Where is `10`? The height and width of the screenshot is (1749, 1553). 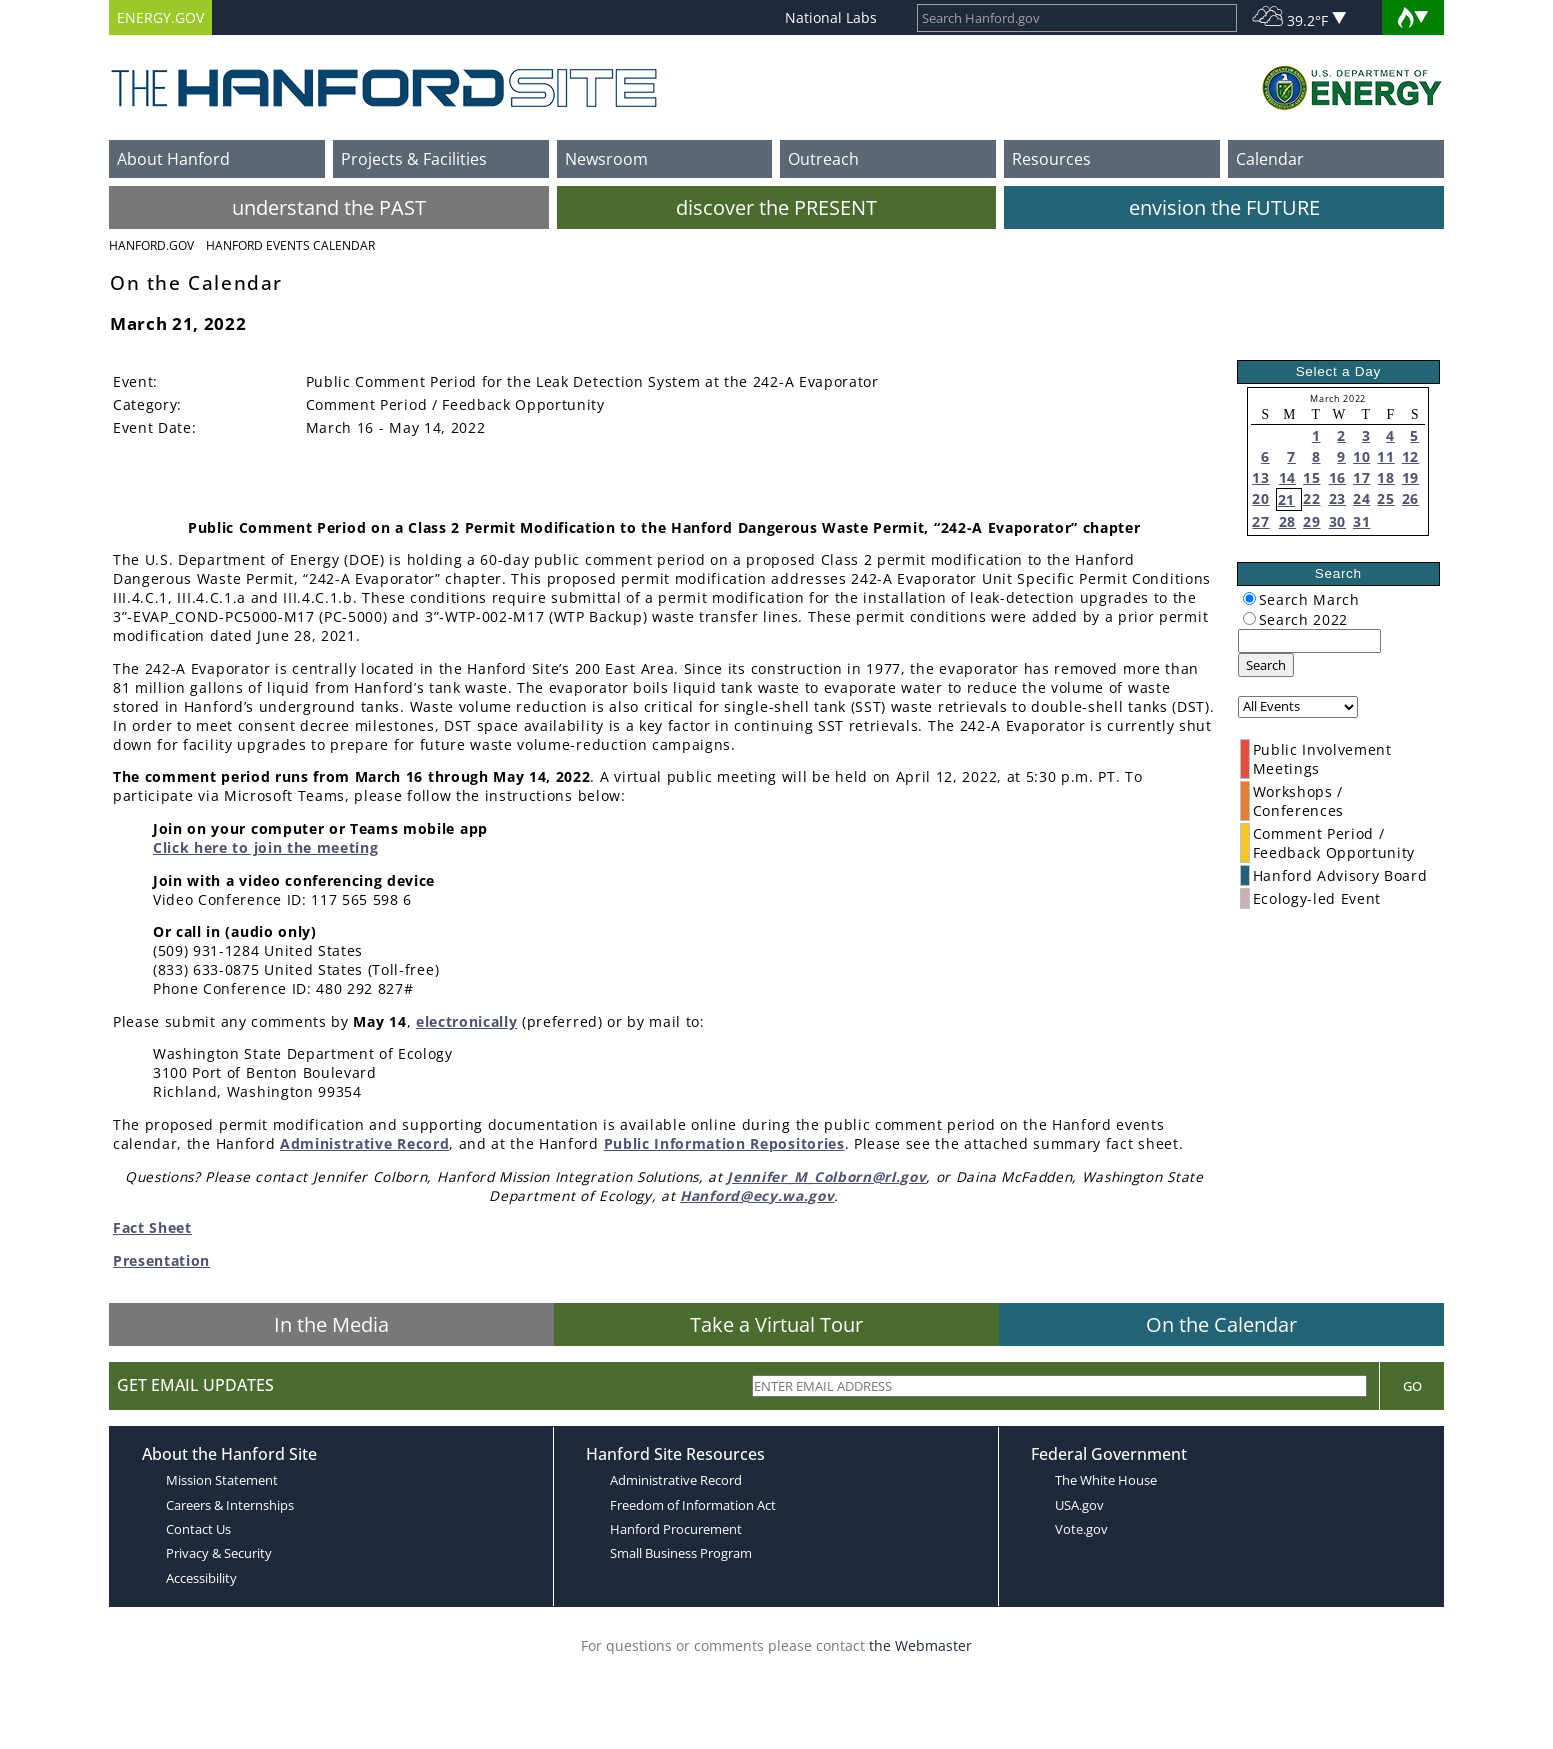
10 is located at coordinates (1361, 456).